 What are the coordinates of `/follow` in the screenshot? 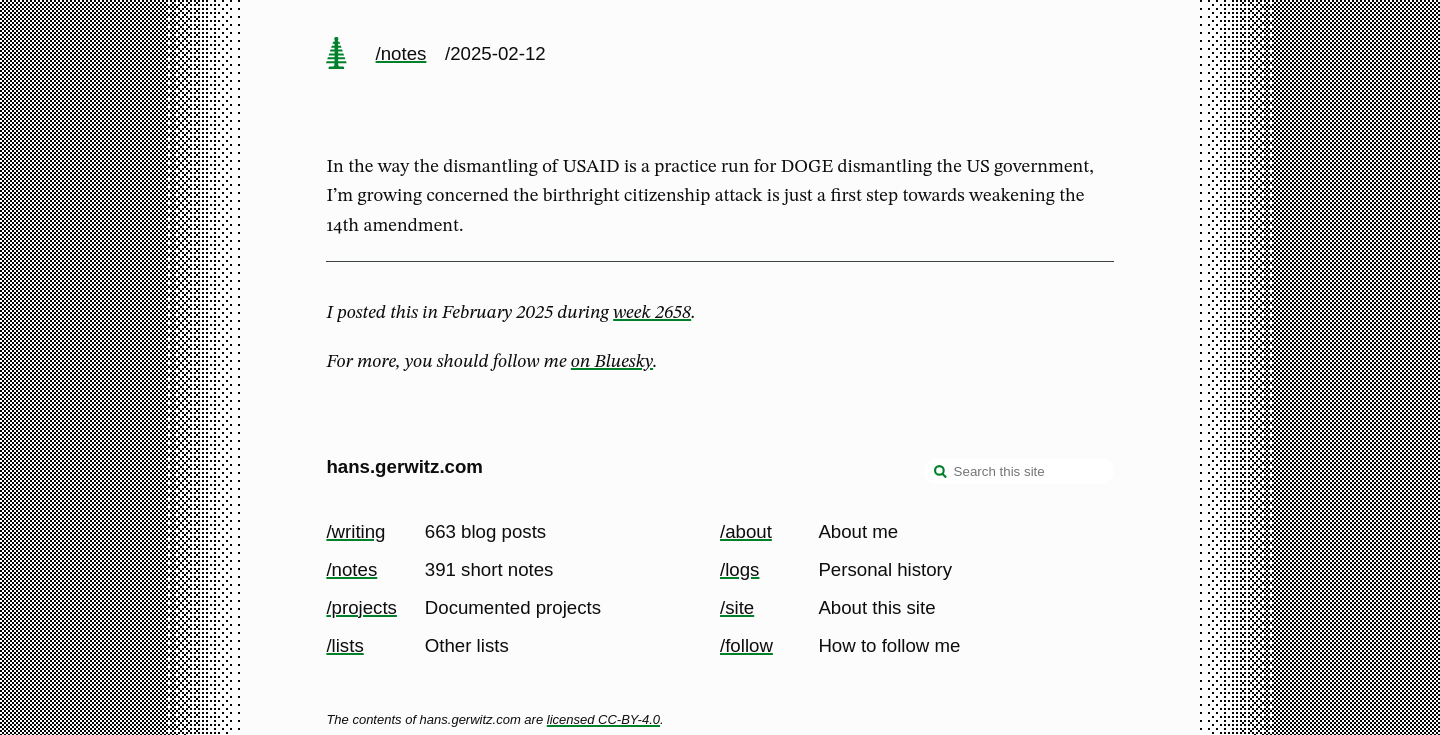 It's located at (746, 645).